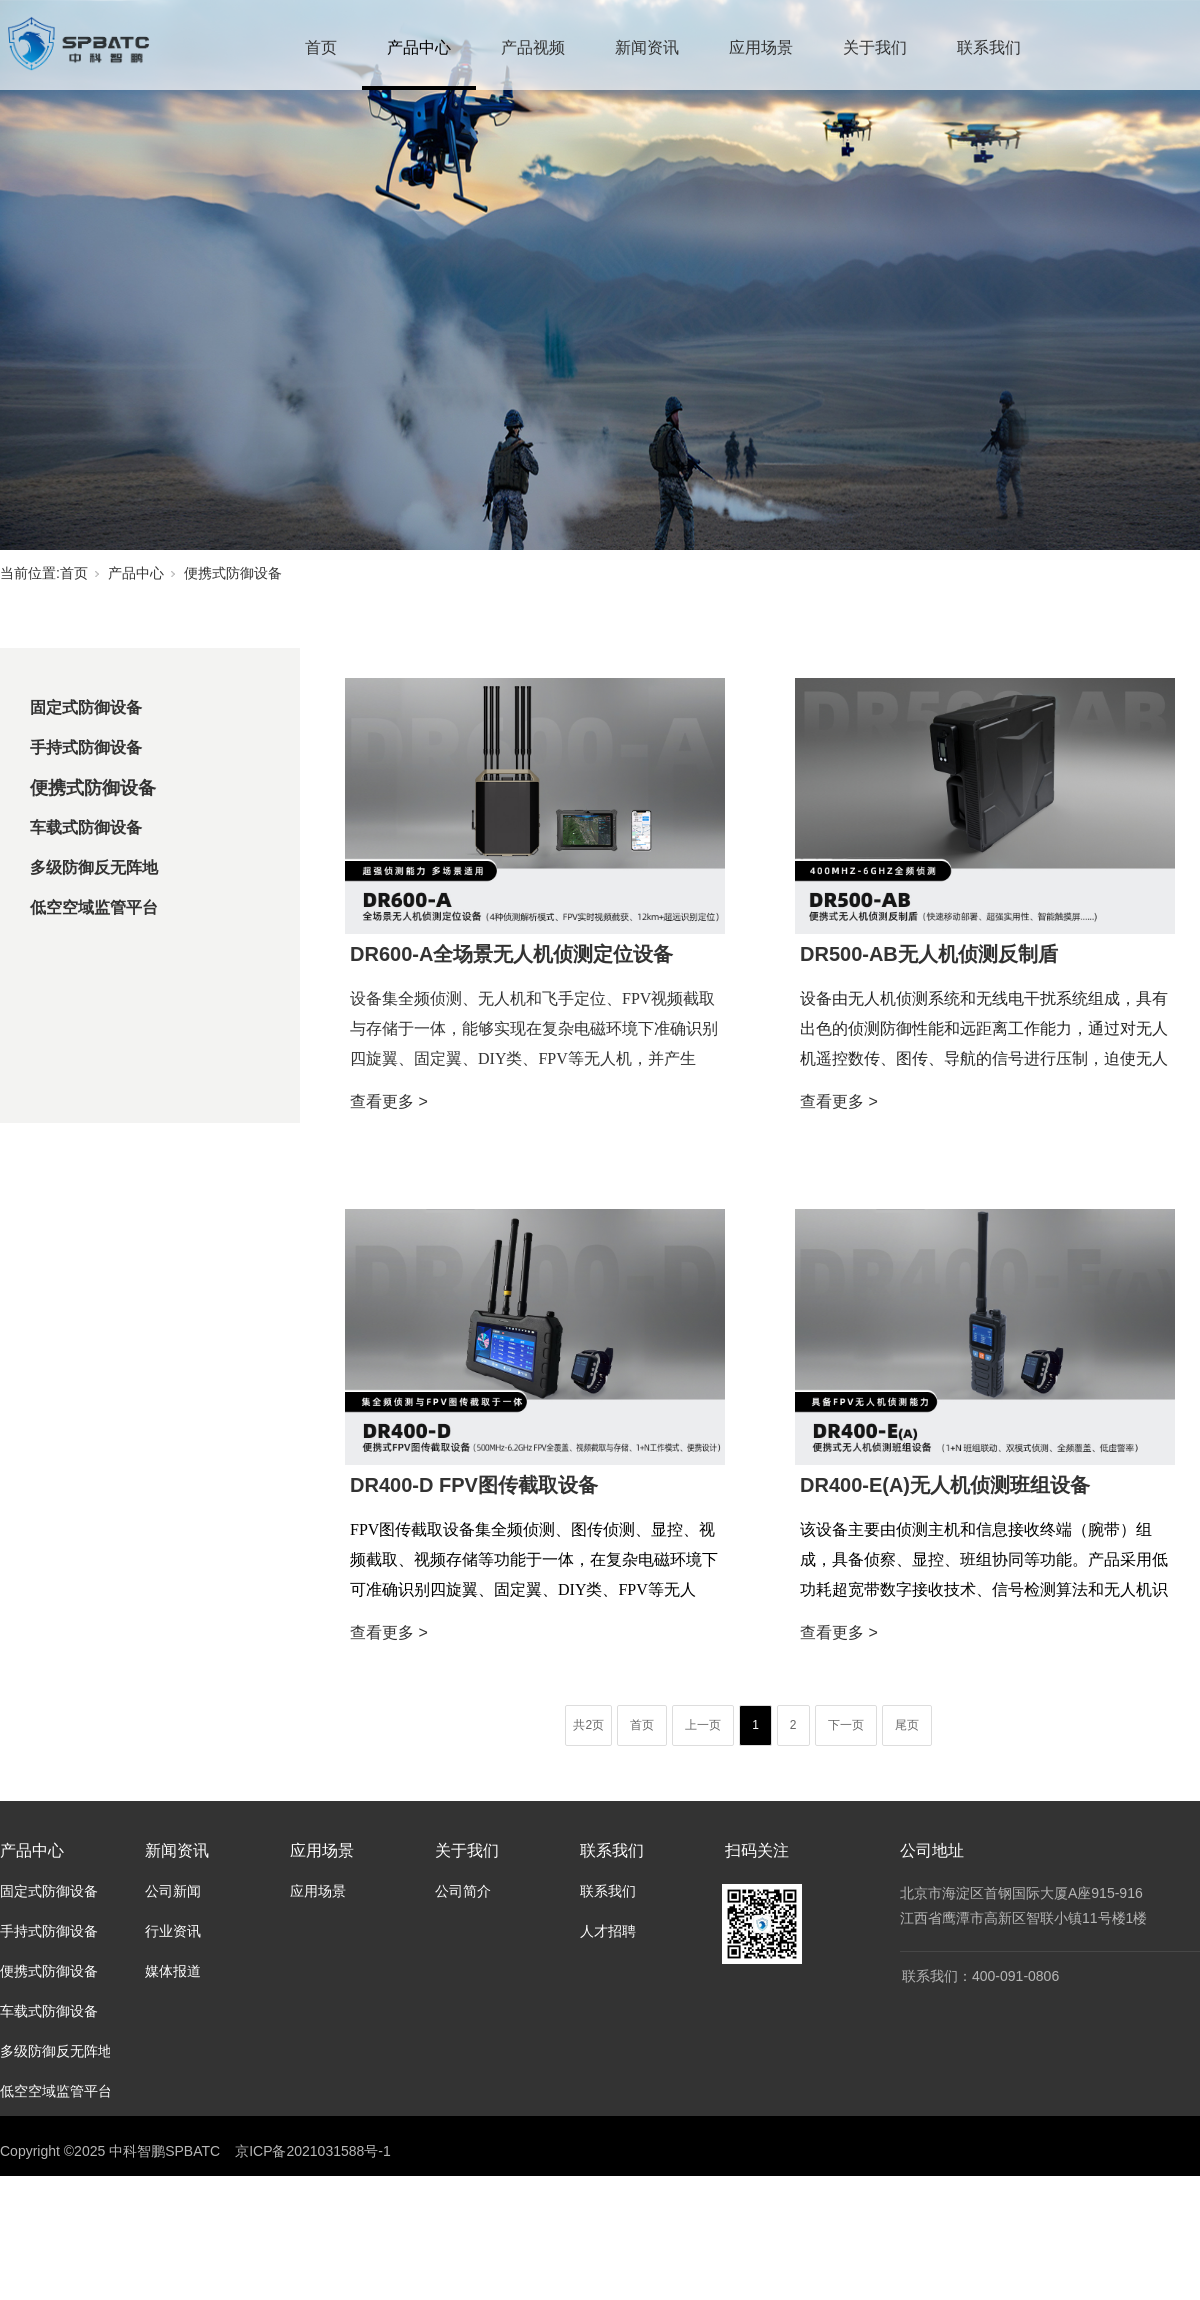 The height and width of the screenshot is (2300, 1200). Describe the element at coordinates (86, 747) in the screenshot. I see `手持式防御设备` at that location.